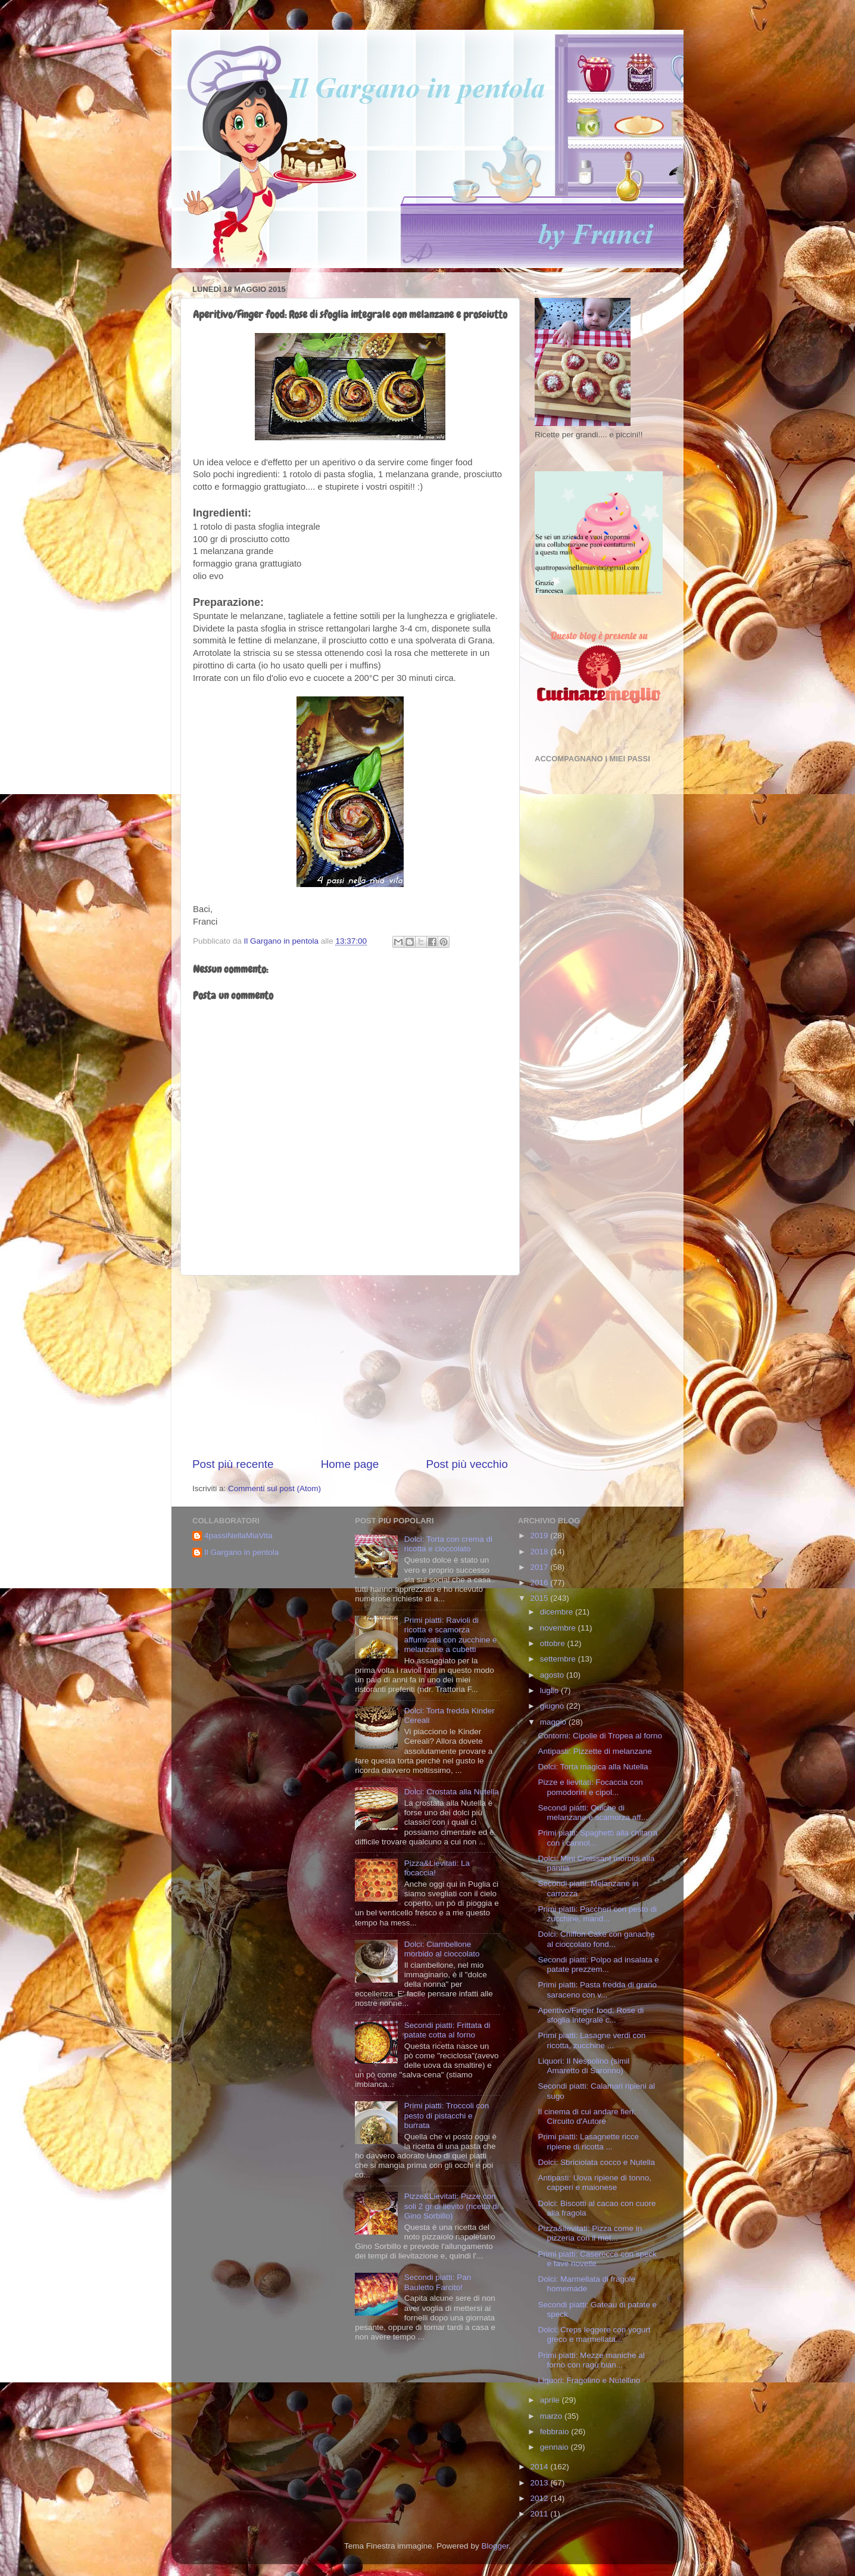 The height and width of the screenshot is (2576, 855). Describe the element at coordinates (238, 1535) in the screenshot. I see `4passiNellaMiaVita` at that location.